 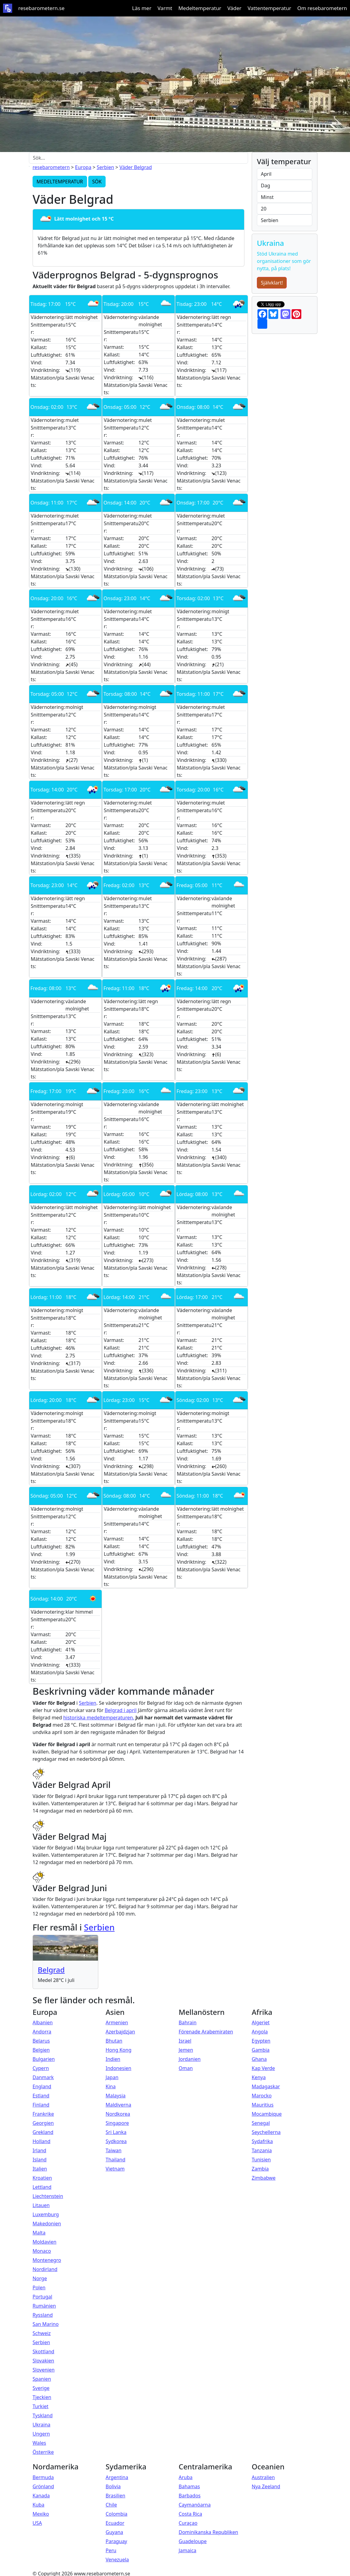 I want to click on Vattentemperatur, so click(x=269, y=8).